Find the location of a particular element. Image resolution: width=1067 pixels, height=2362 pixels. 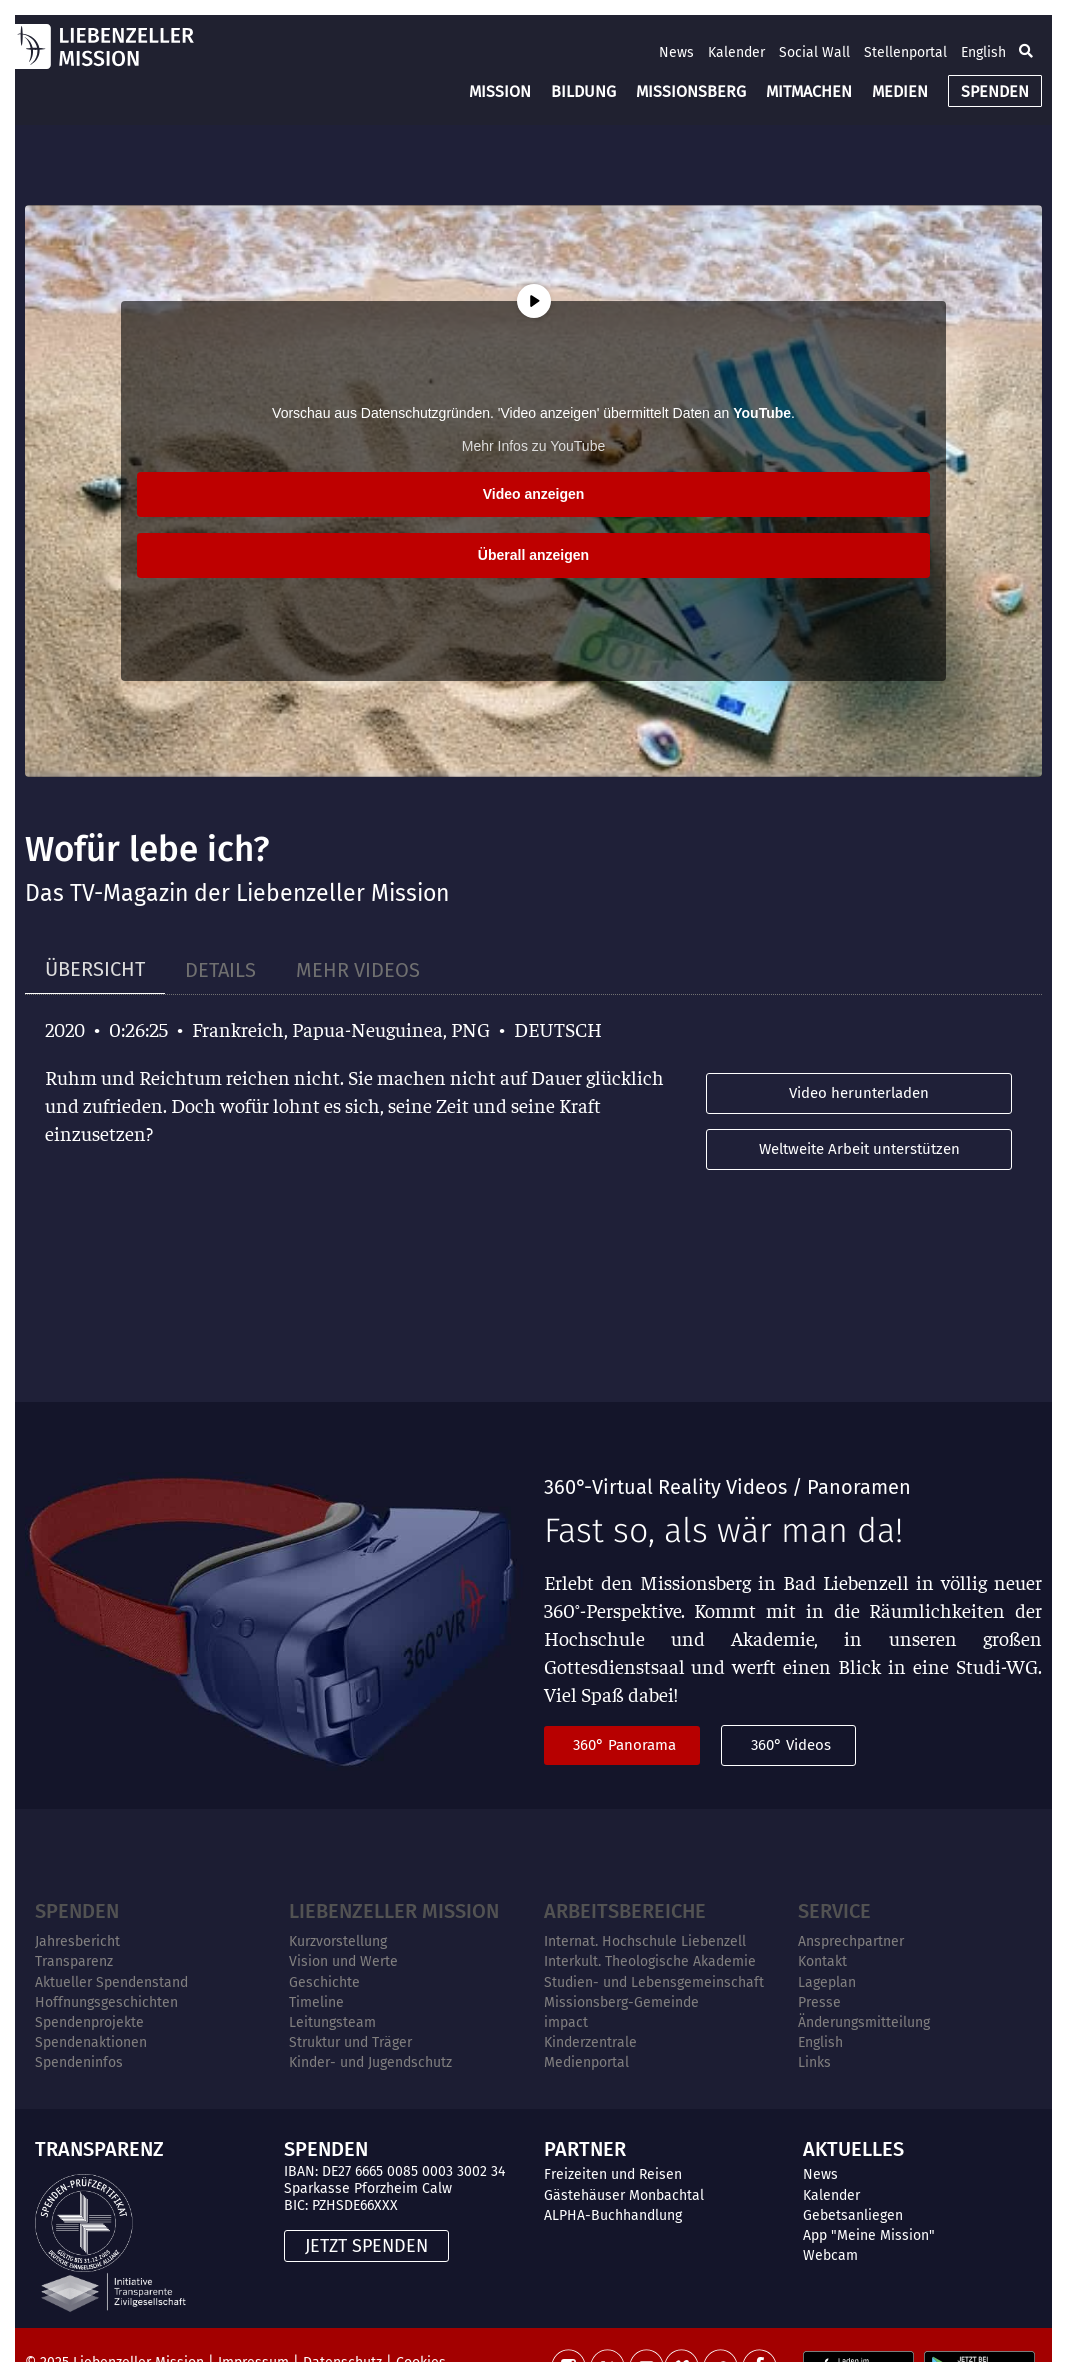

Jahresbericht is located at coordinates (77, 1941).